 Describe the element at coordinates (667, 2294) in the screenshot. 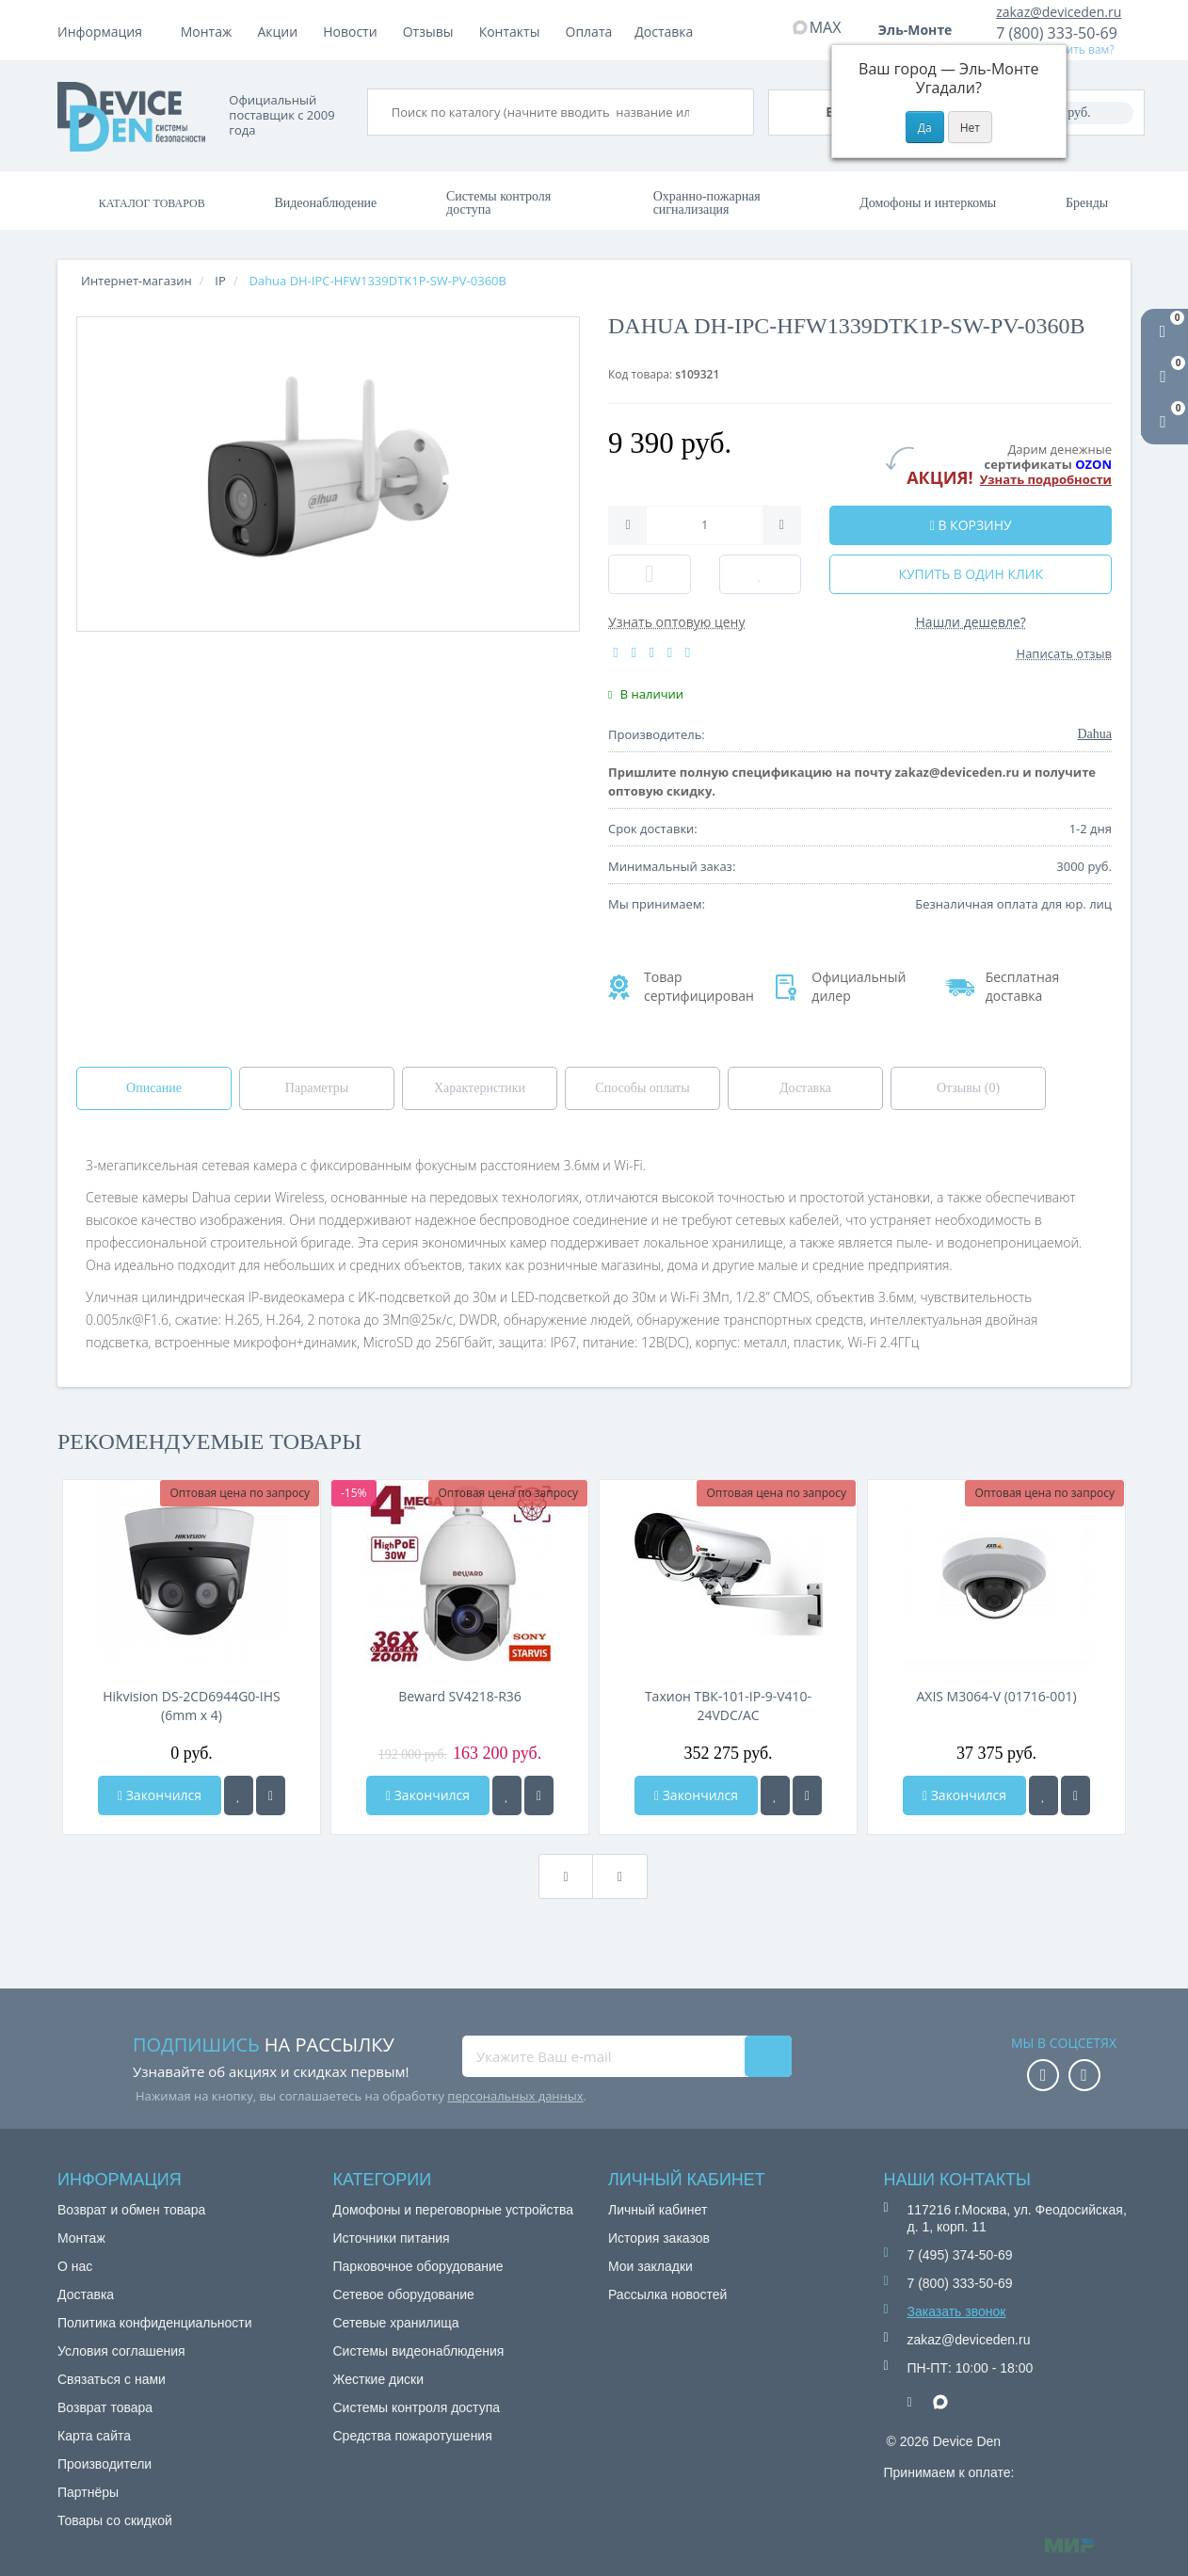

I see `Рассылка новостей` at that location.